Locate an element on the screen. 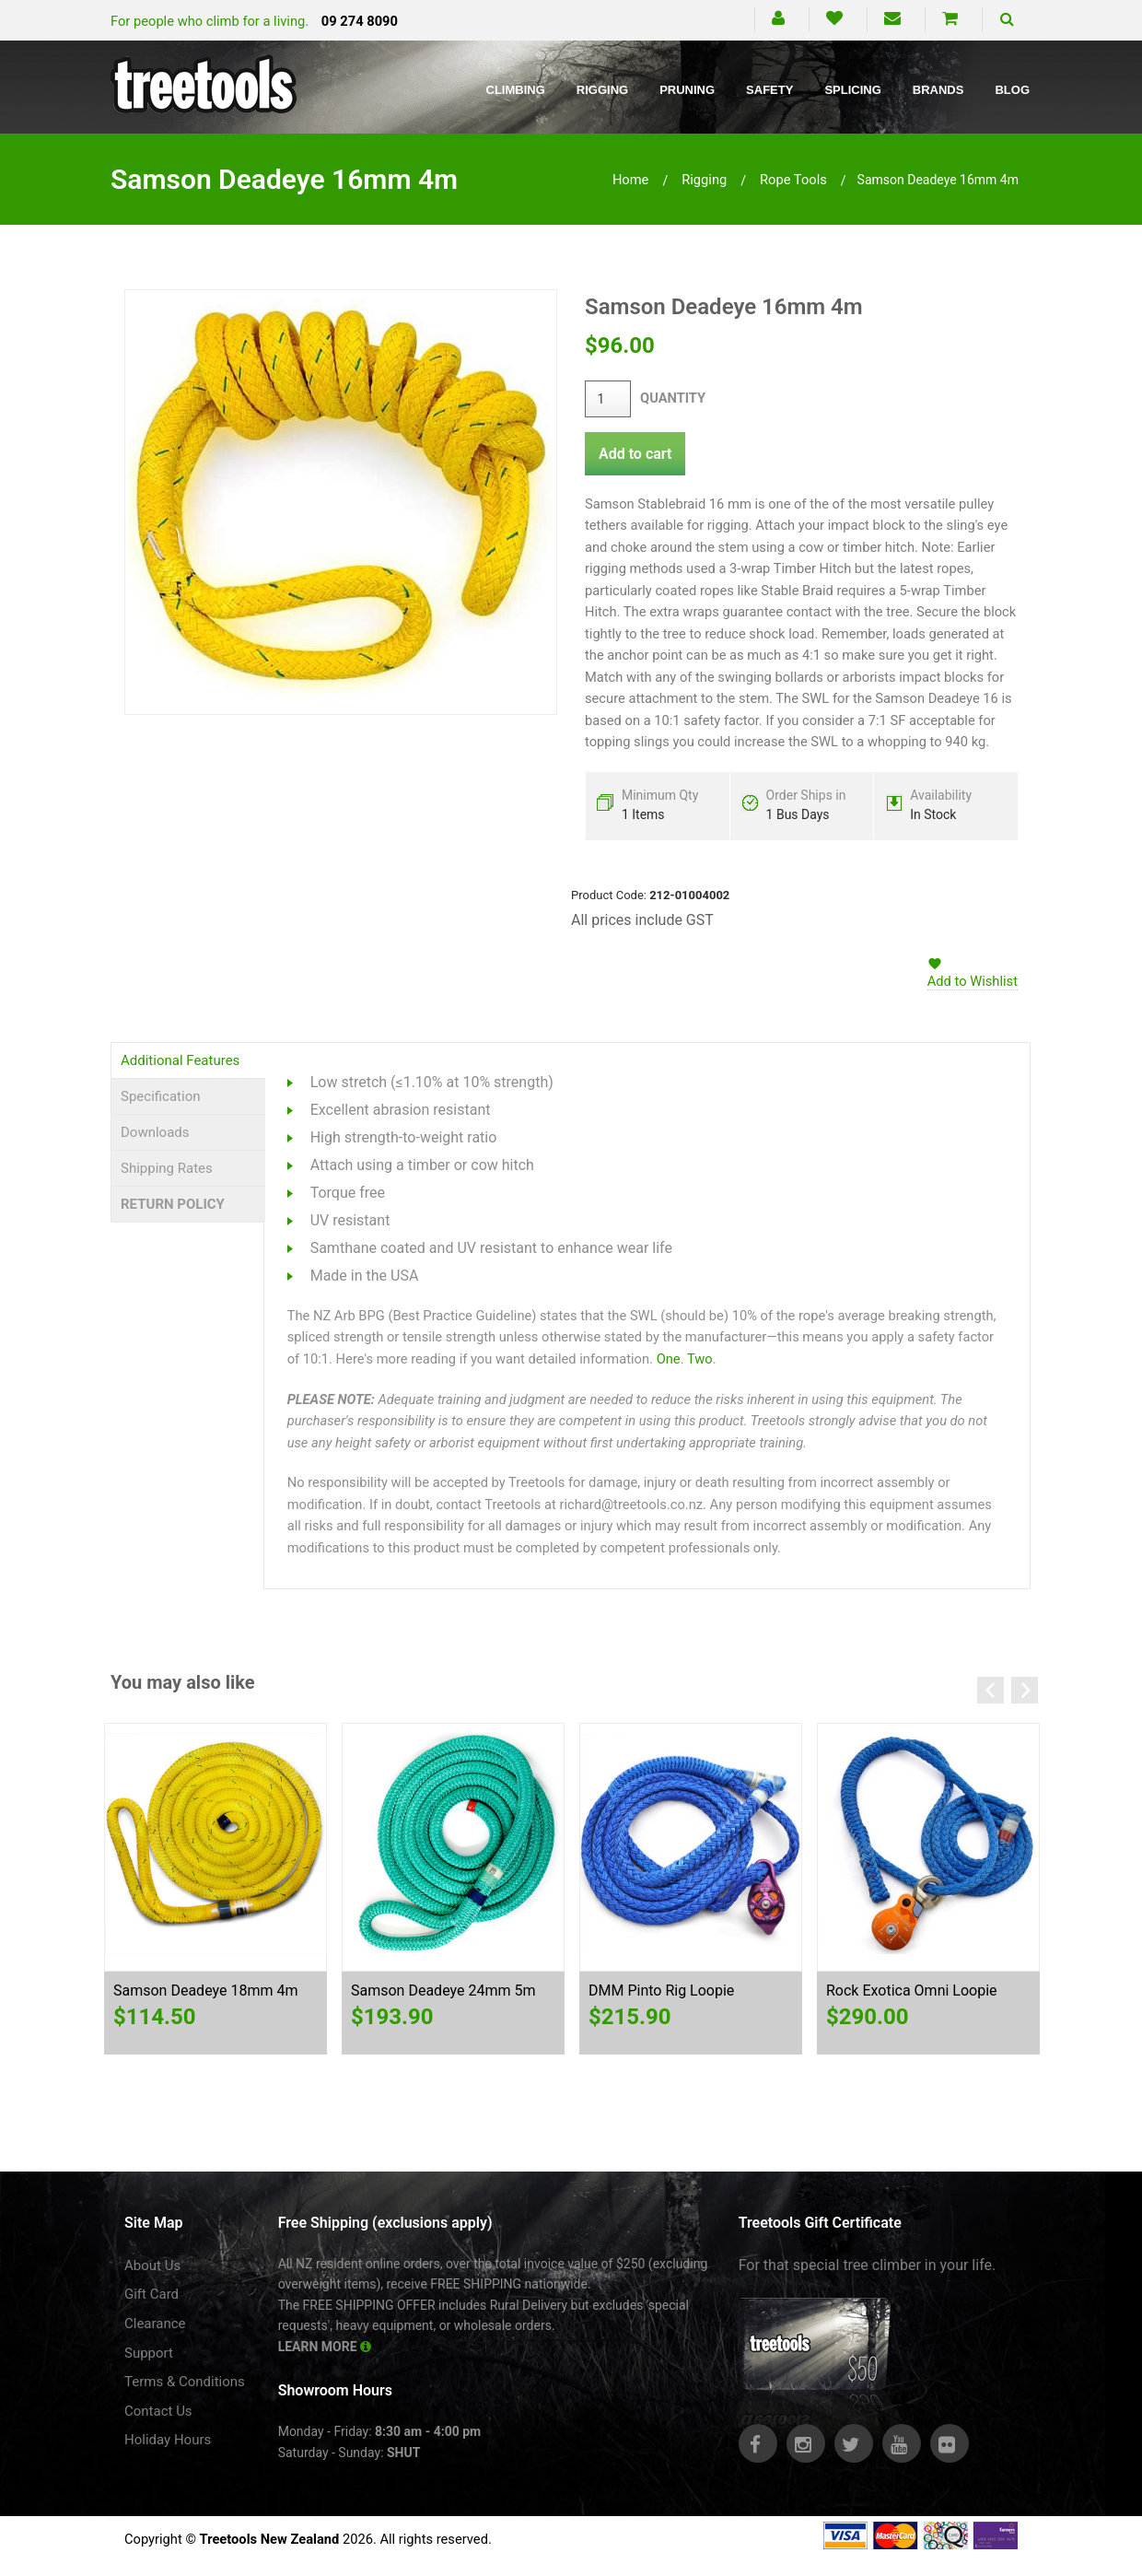 The image size is (1142, 2576). Downloads is located at coordinates (155, 1132).